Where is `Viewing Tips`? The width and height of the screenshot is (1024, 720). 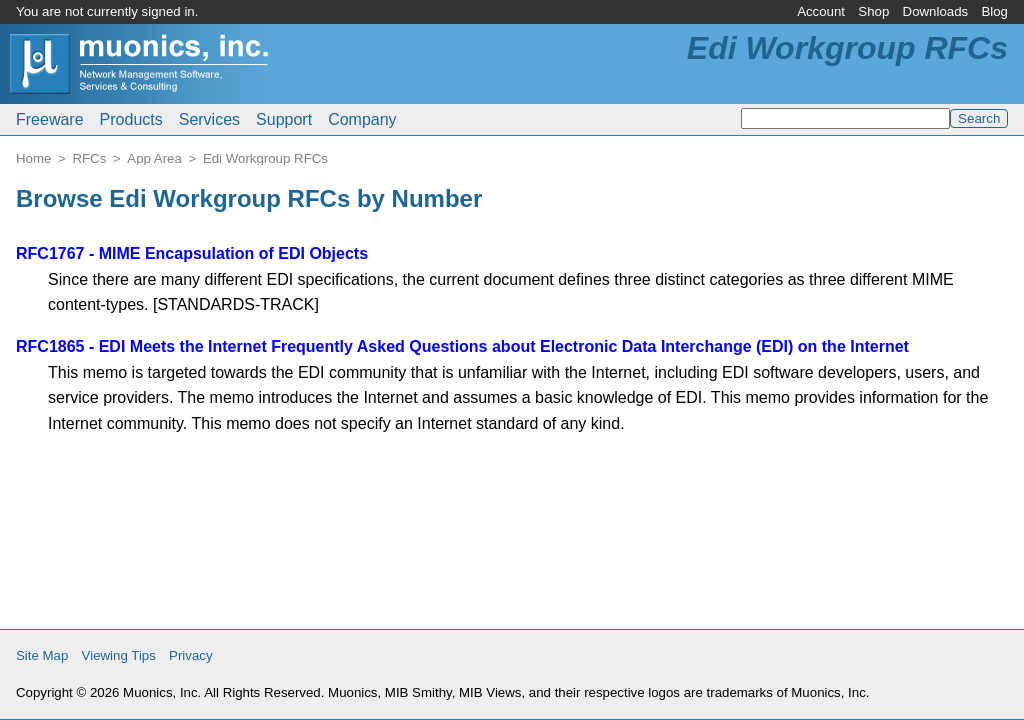
Viewing Tips is located at coordinates (119, 655).